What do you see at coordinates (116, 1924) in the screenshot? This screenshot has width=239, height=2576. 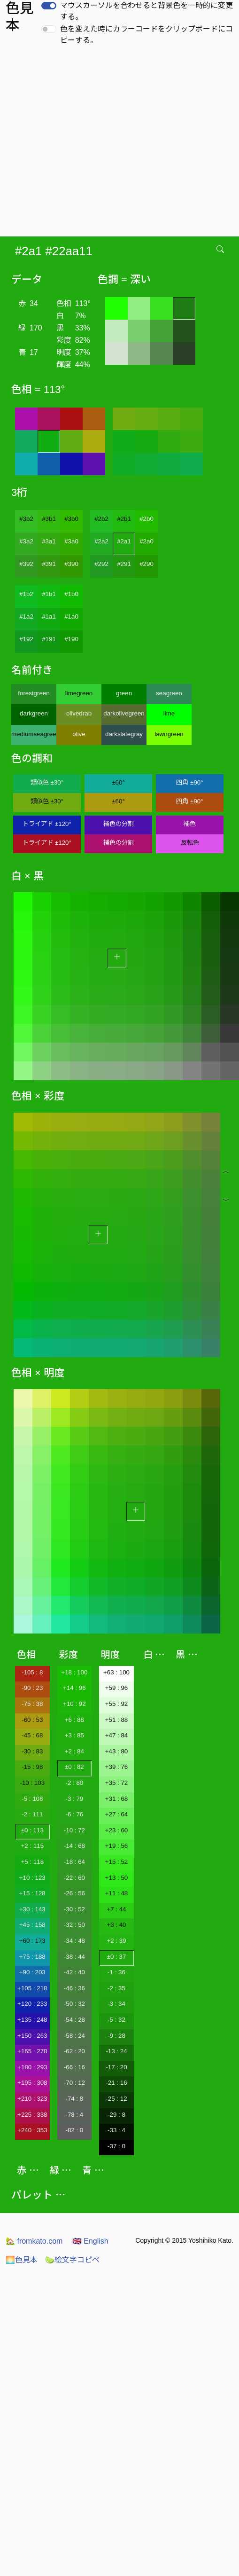 I see `+3 : 40` at bounding box center [116, 1924].